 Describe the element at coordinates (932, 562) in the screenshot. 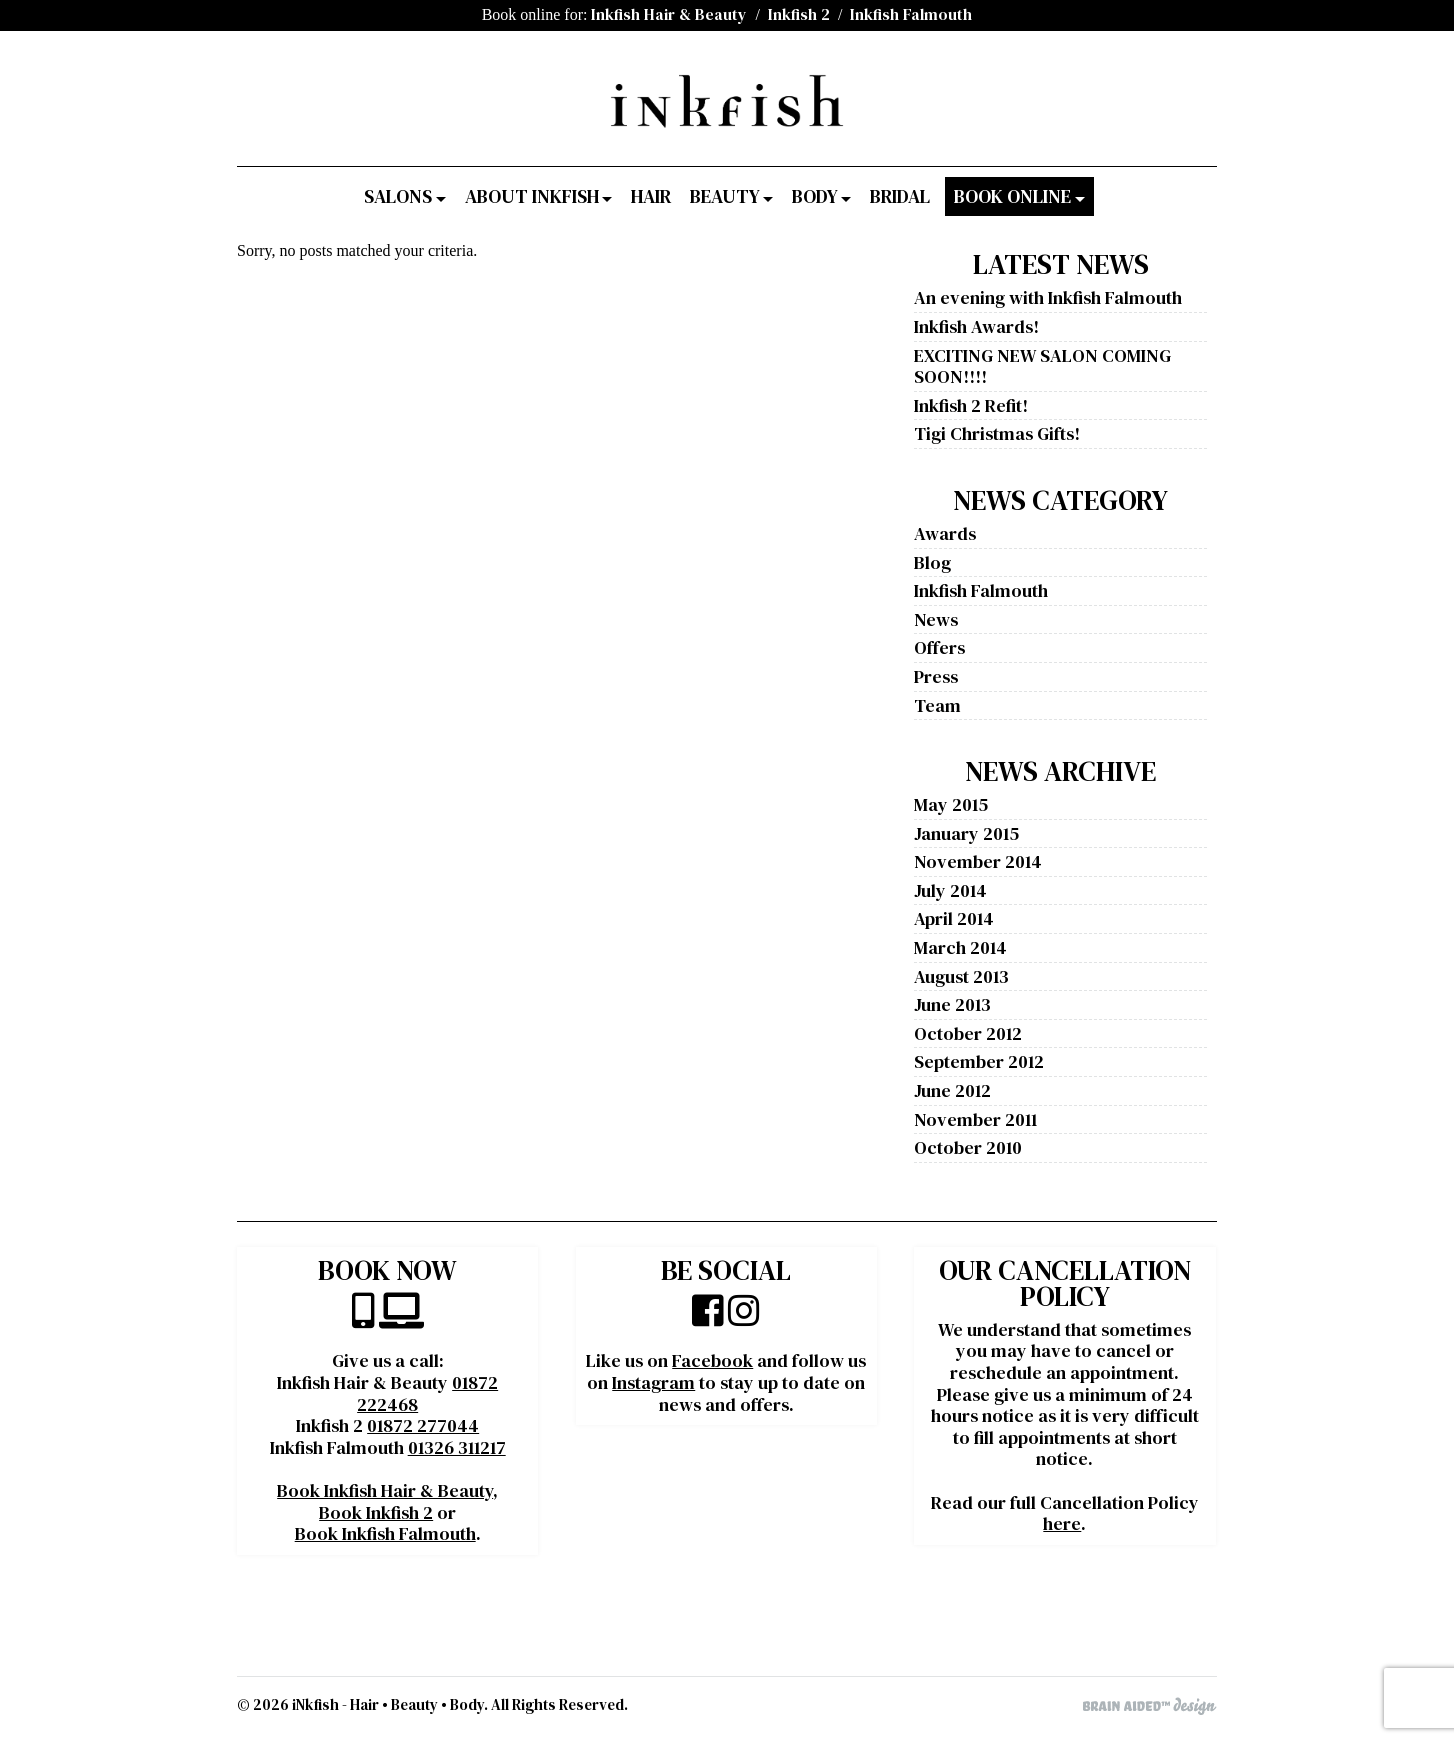

I see `Blog` at that location.